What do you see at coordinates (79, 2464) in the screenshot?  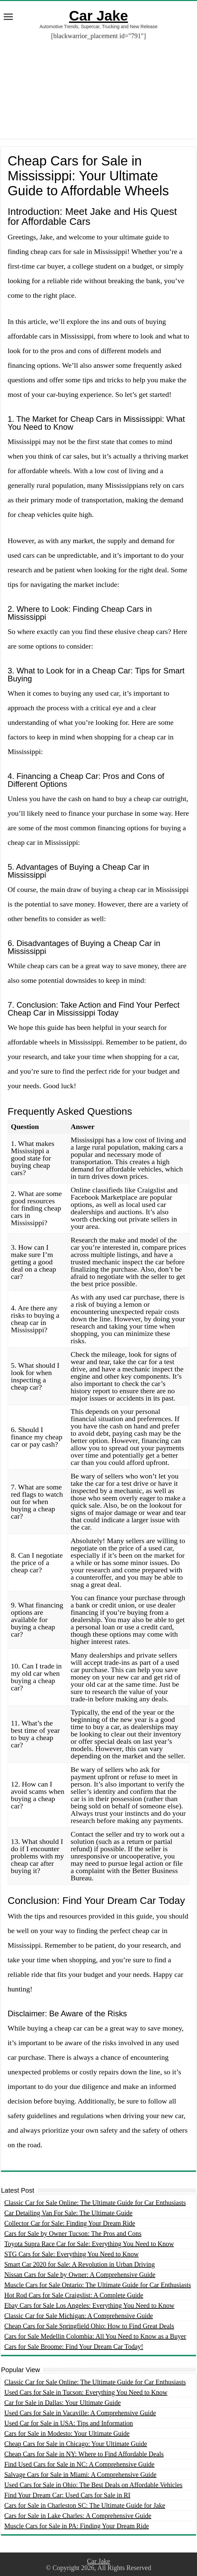 I see `Find Used Cars for Sale in NC: A Comprehensive Guide` at bounding box center [79, 2464].